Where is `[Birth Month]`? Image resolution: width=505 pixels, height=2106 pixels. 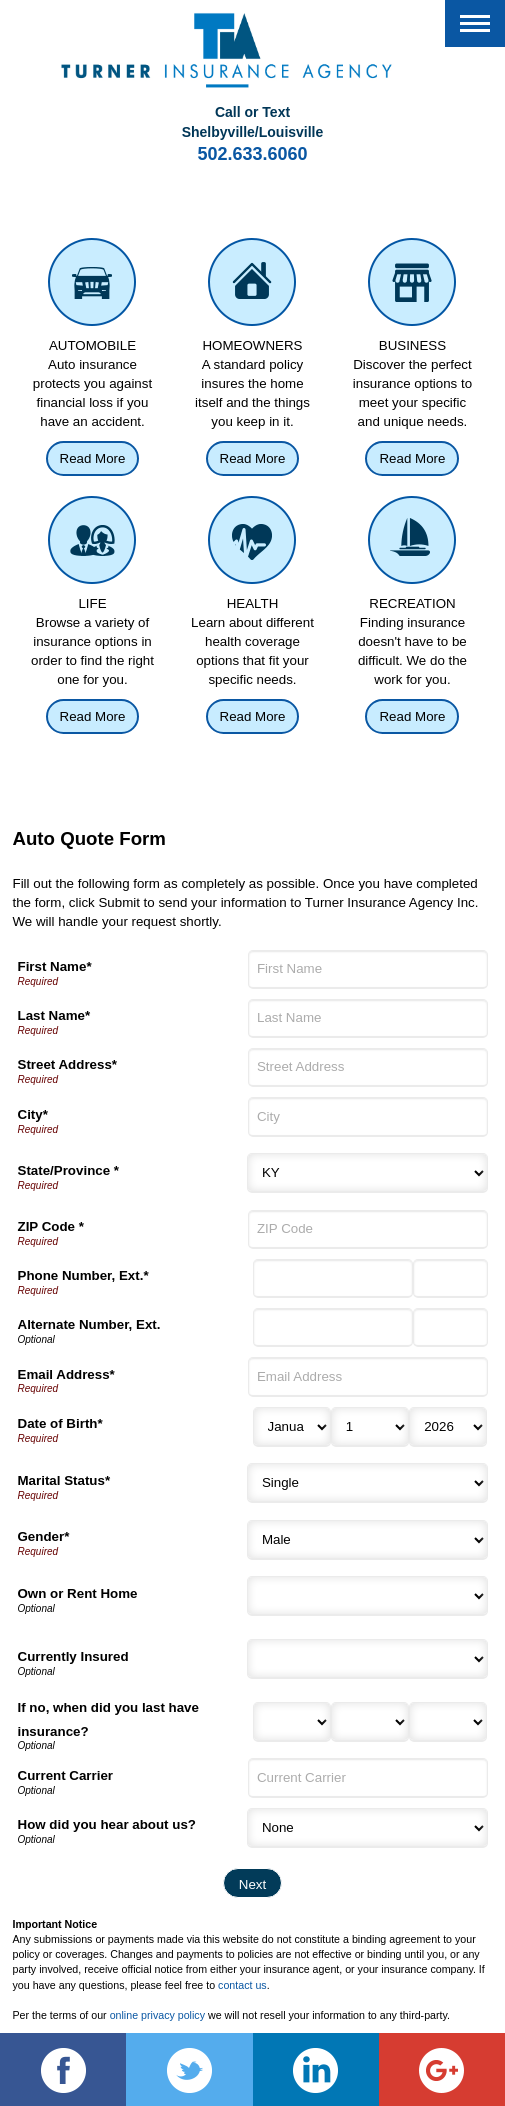 [Birth Month] is located at coordinates (292, 1427).